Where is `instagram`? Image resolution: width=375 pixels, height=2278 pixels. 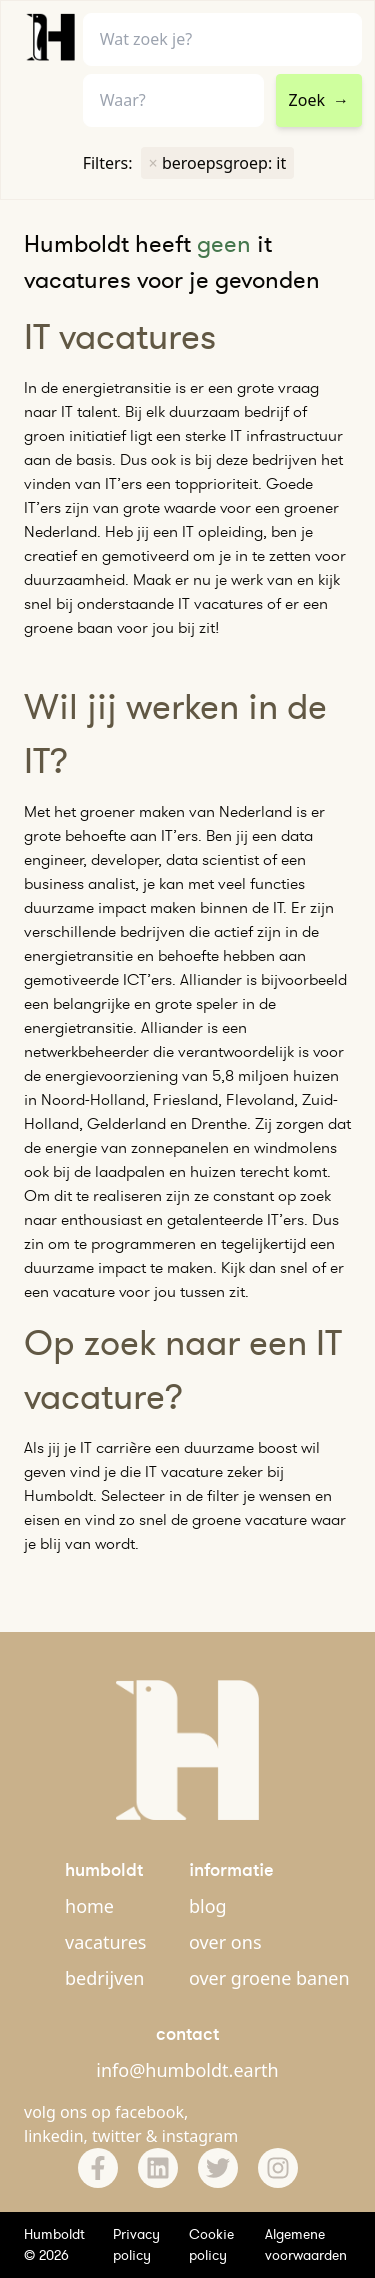 instagram is located at coordinates (200, 2136).